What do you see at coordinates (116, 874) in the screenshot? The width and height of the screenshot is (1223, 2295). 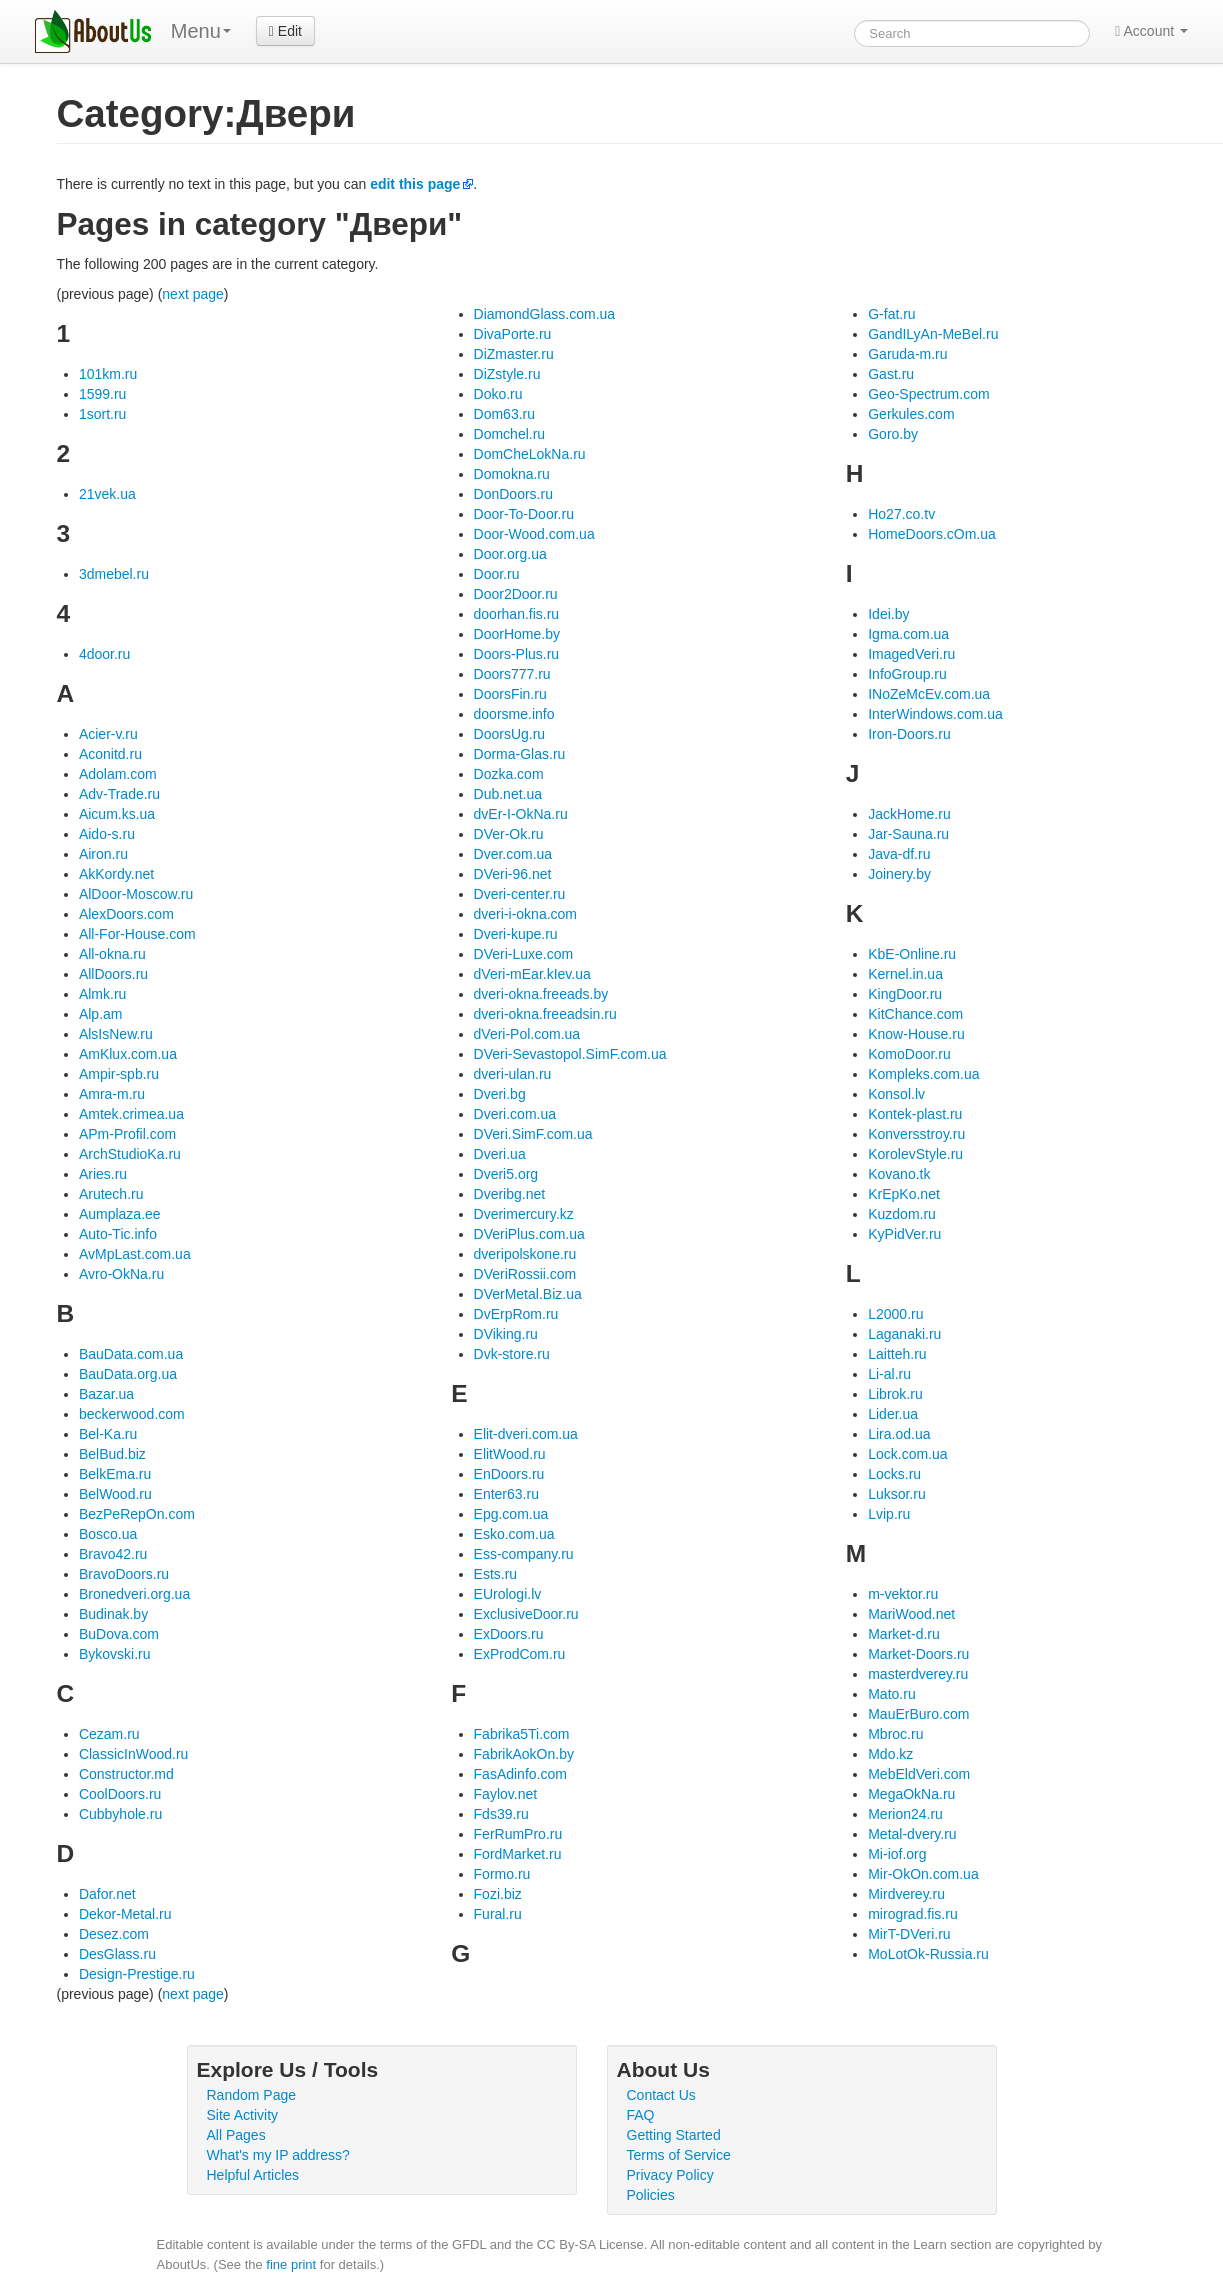 I see `AkKordy.net` at bounding box center [116, 874].